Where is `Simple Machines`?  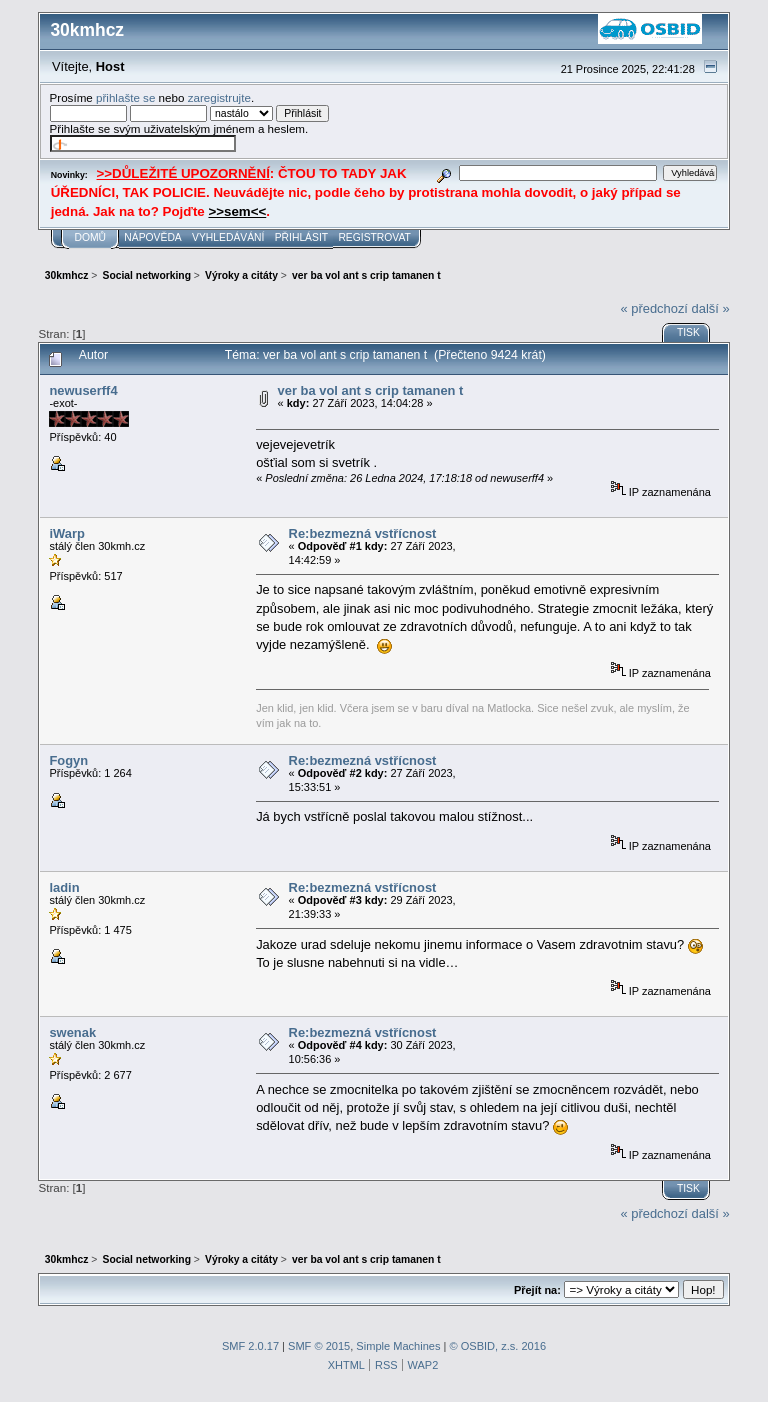 Simple Machines is located at coordinates (398, 1346).